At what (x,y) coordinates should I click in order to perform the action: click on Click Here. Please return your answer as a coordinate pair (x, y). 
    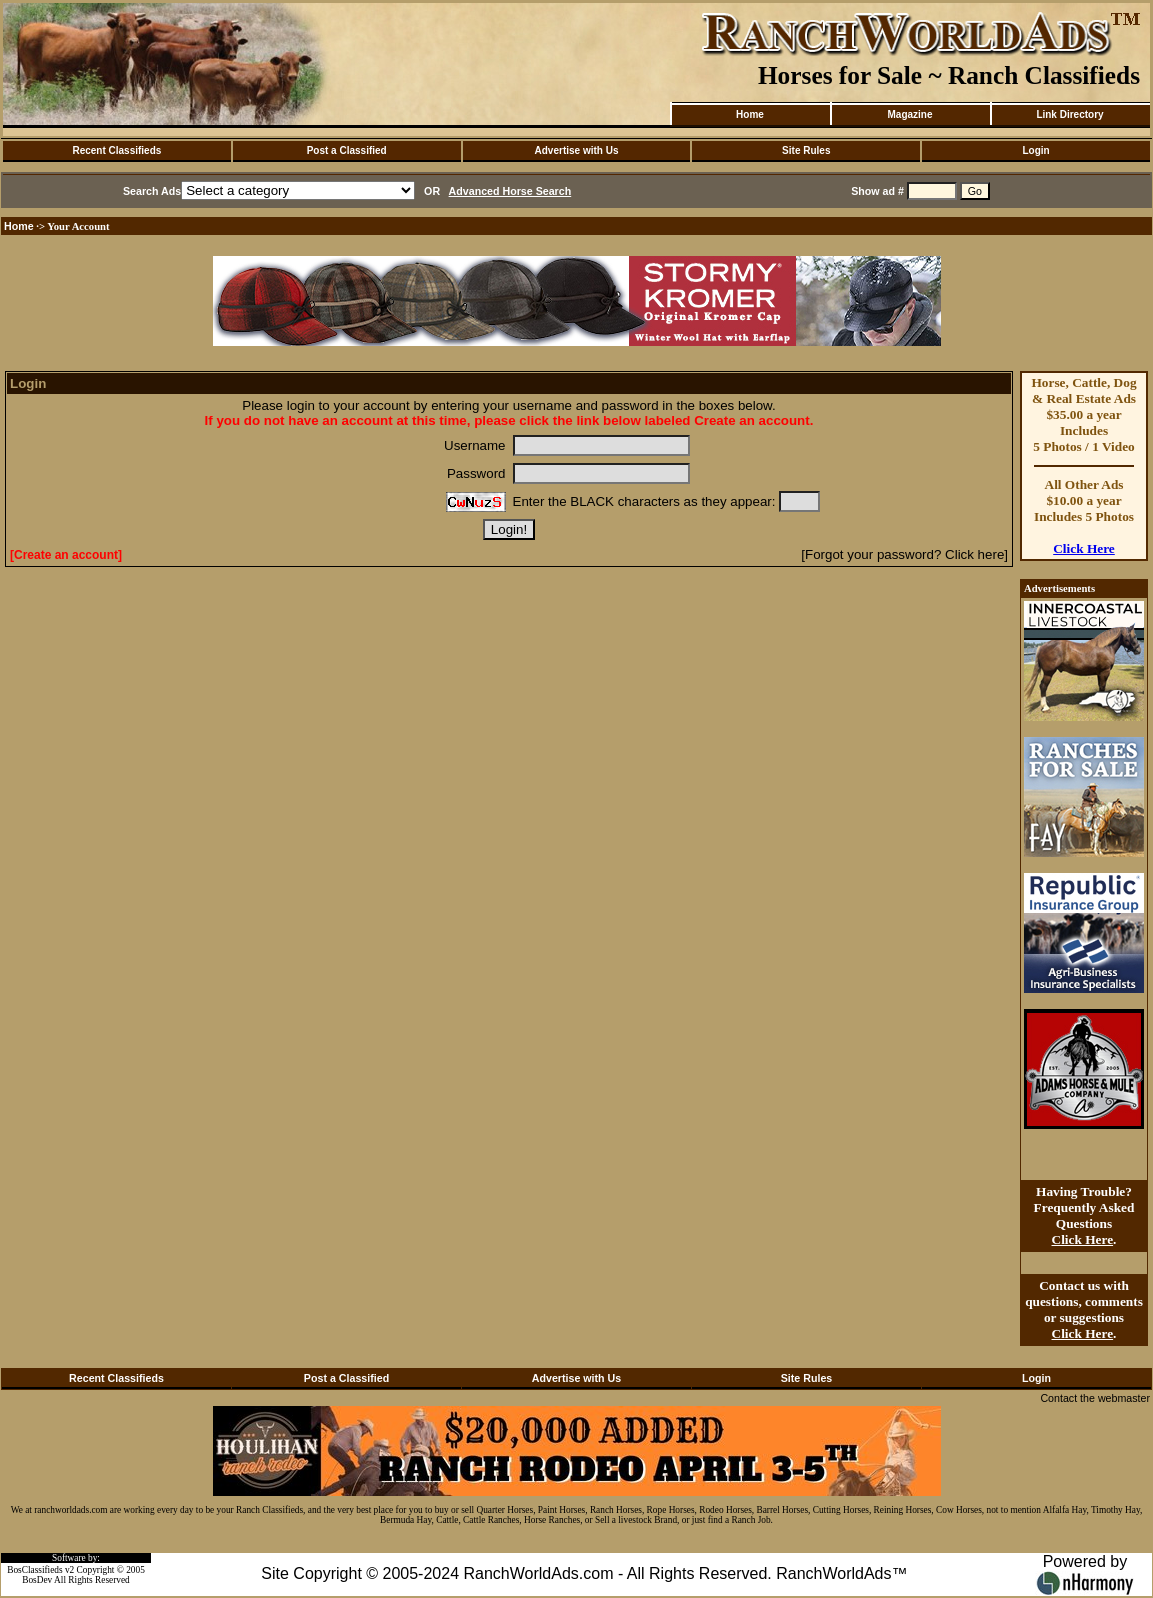
    Looking at the image, I should click on (1084, 548).